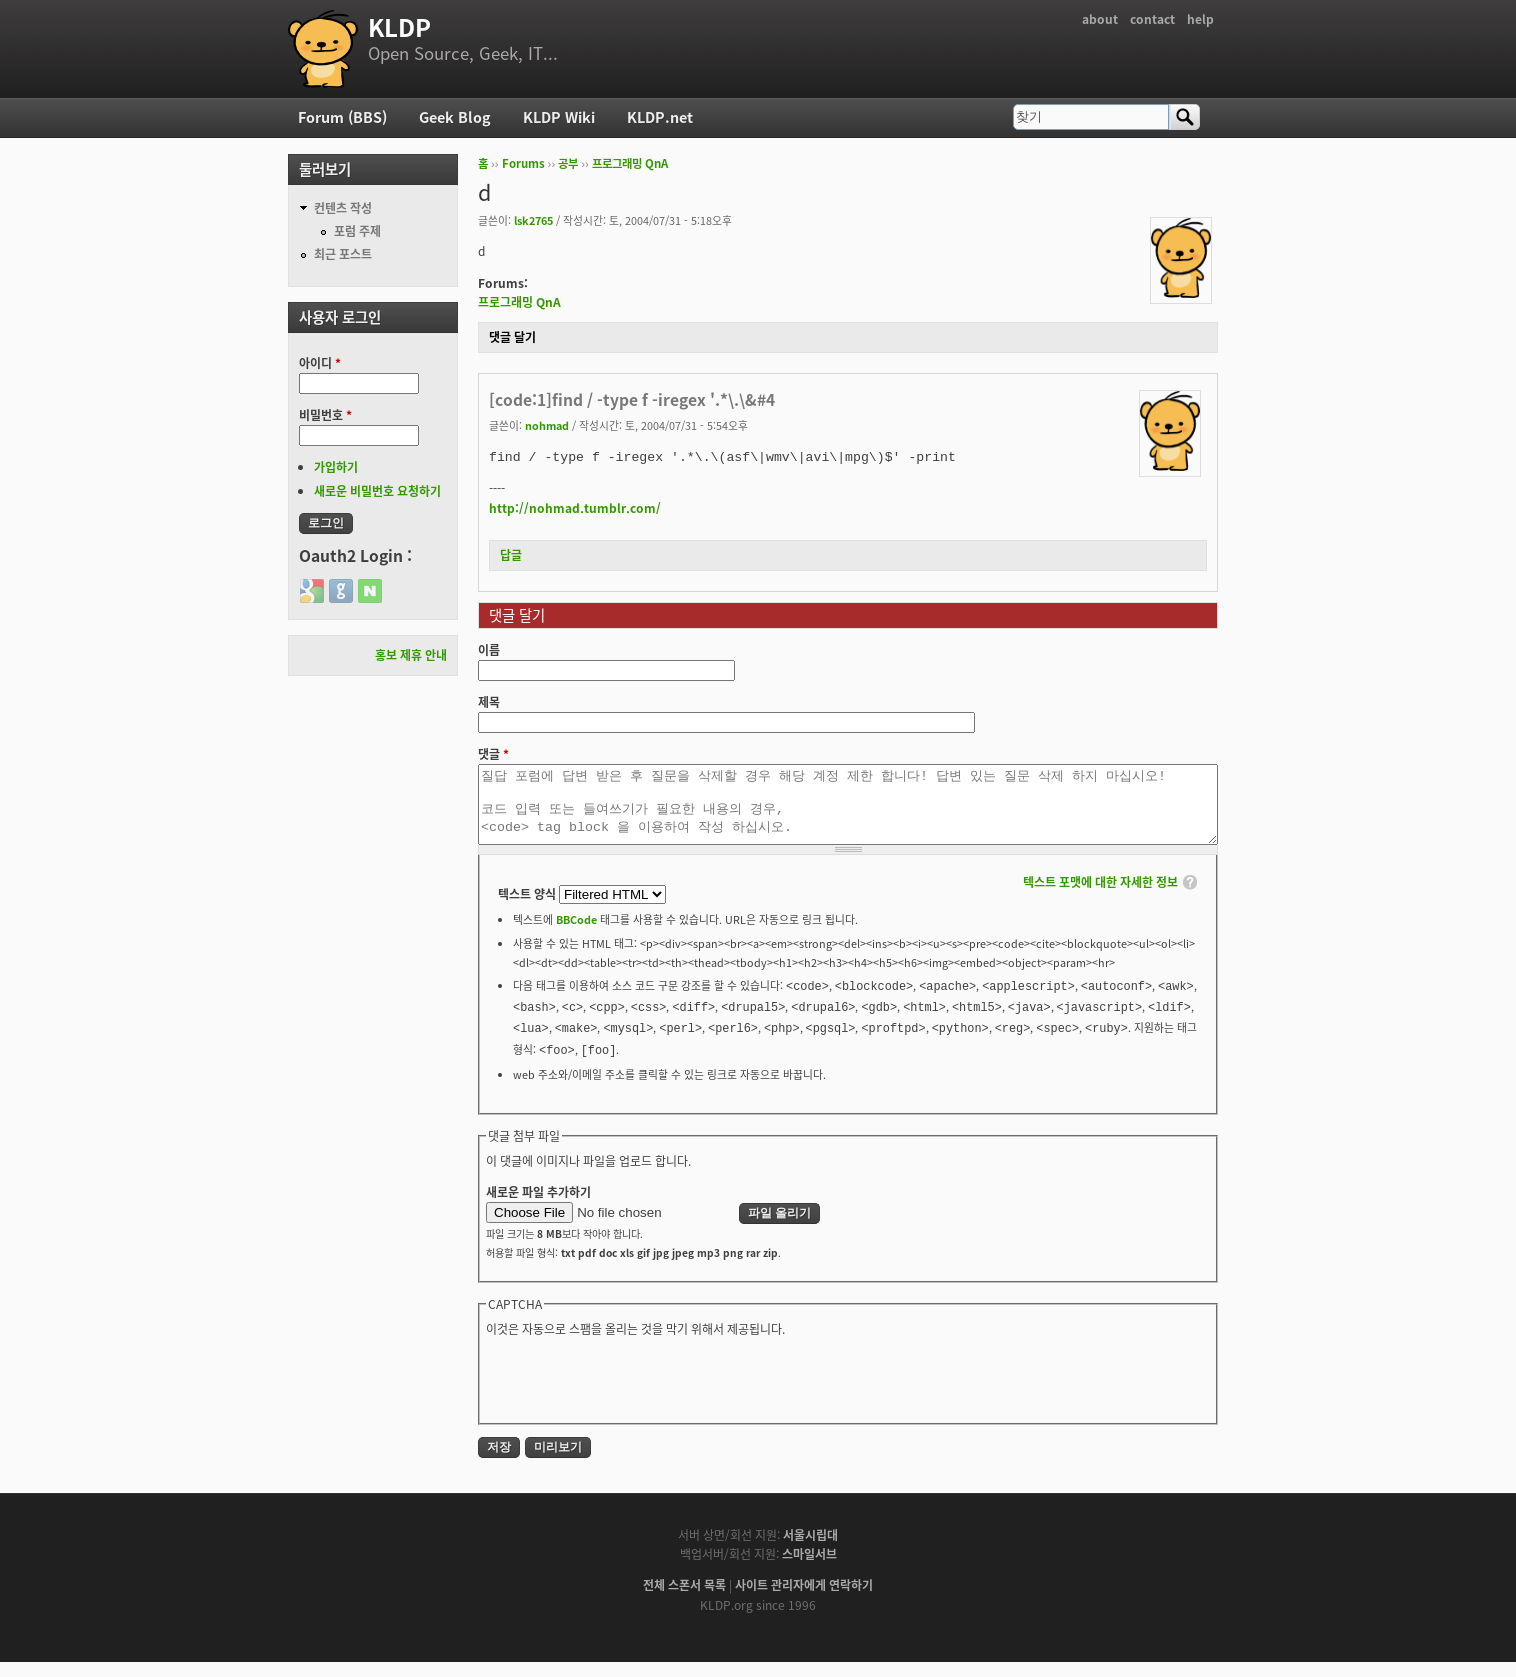 This screenshot has height=1677, width=1516. What do you see at coordinates (512, 337) in the screenshot?
I see `댓글 달기` at bounding box center [512, 337].